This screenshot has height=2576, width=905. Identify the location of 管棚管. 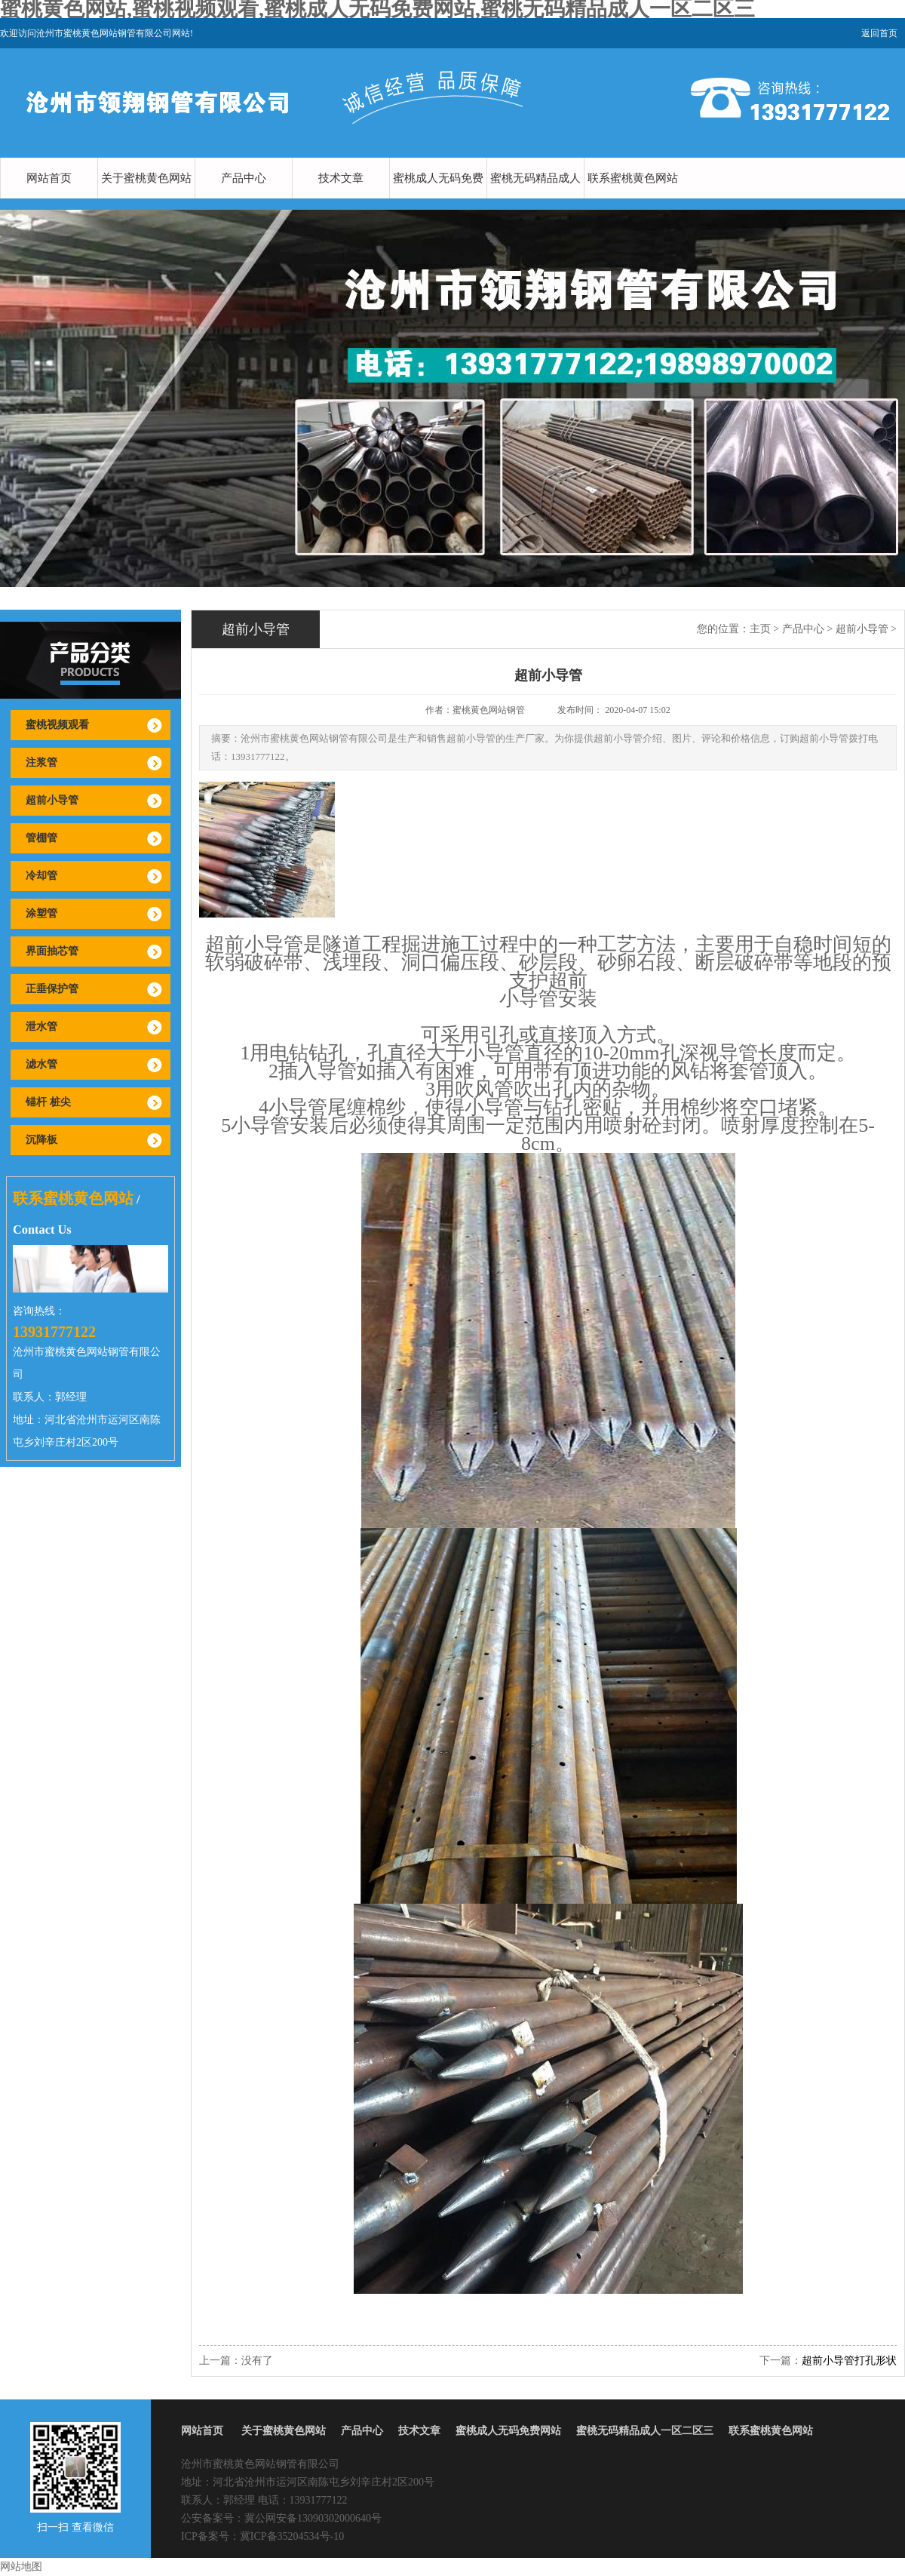
(41, 838).